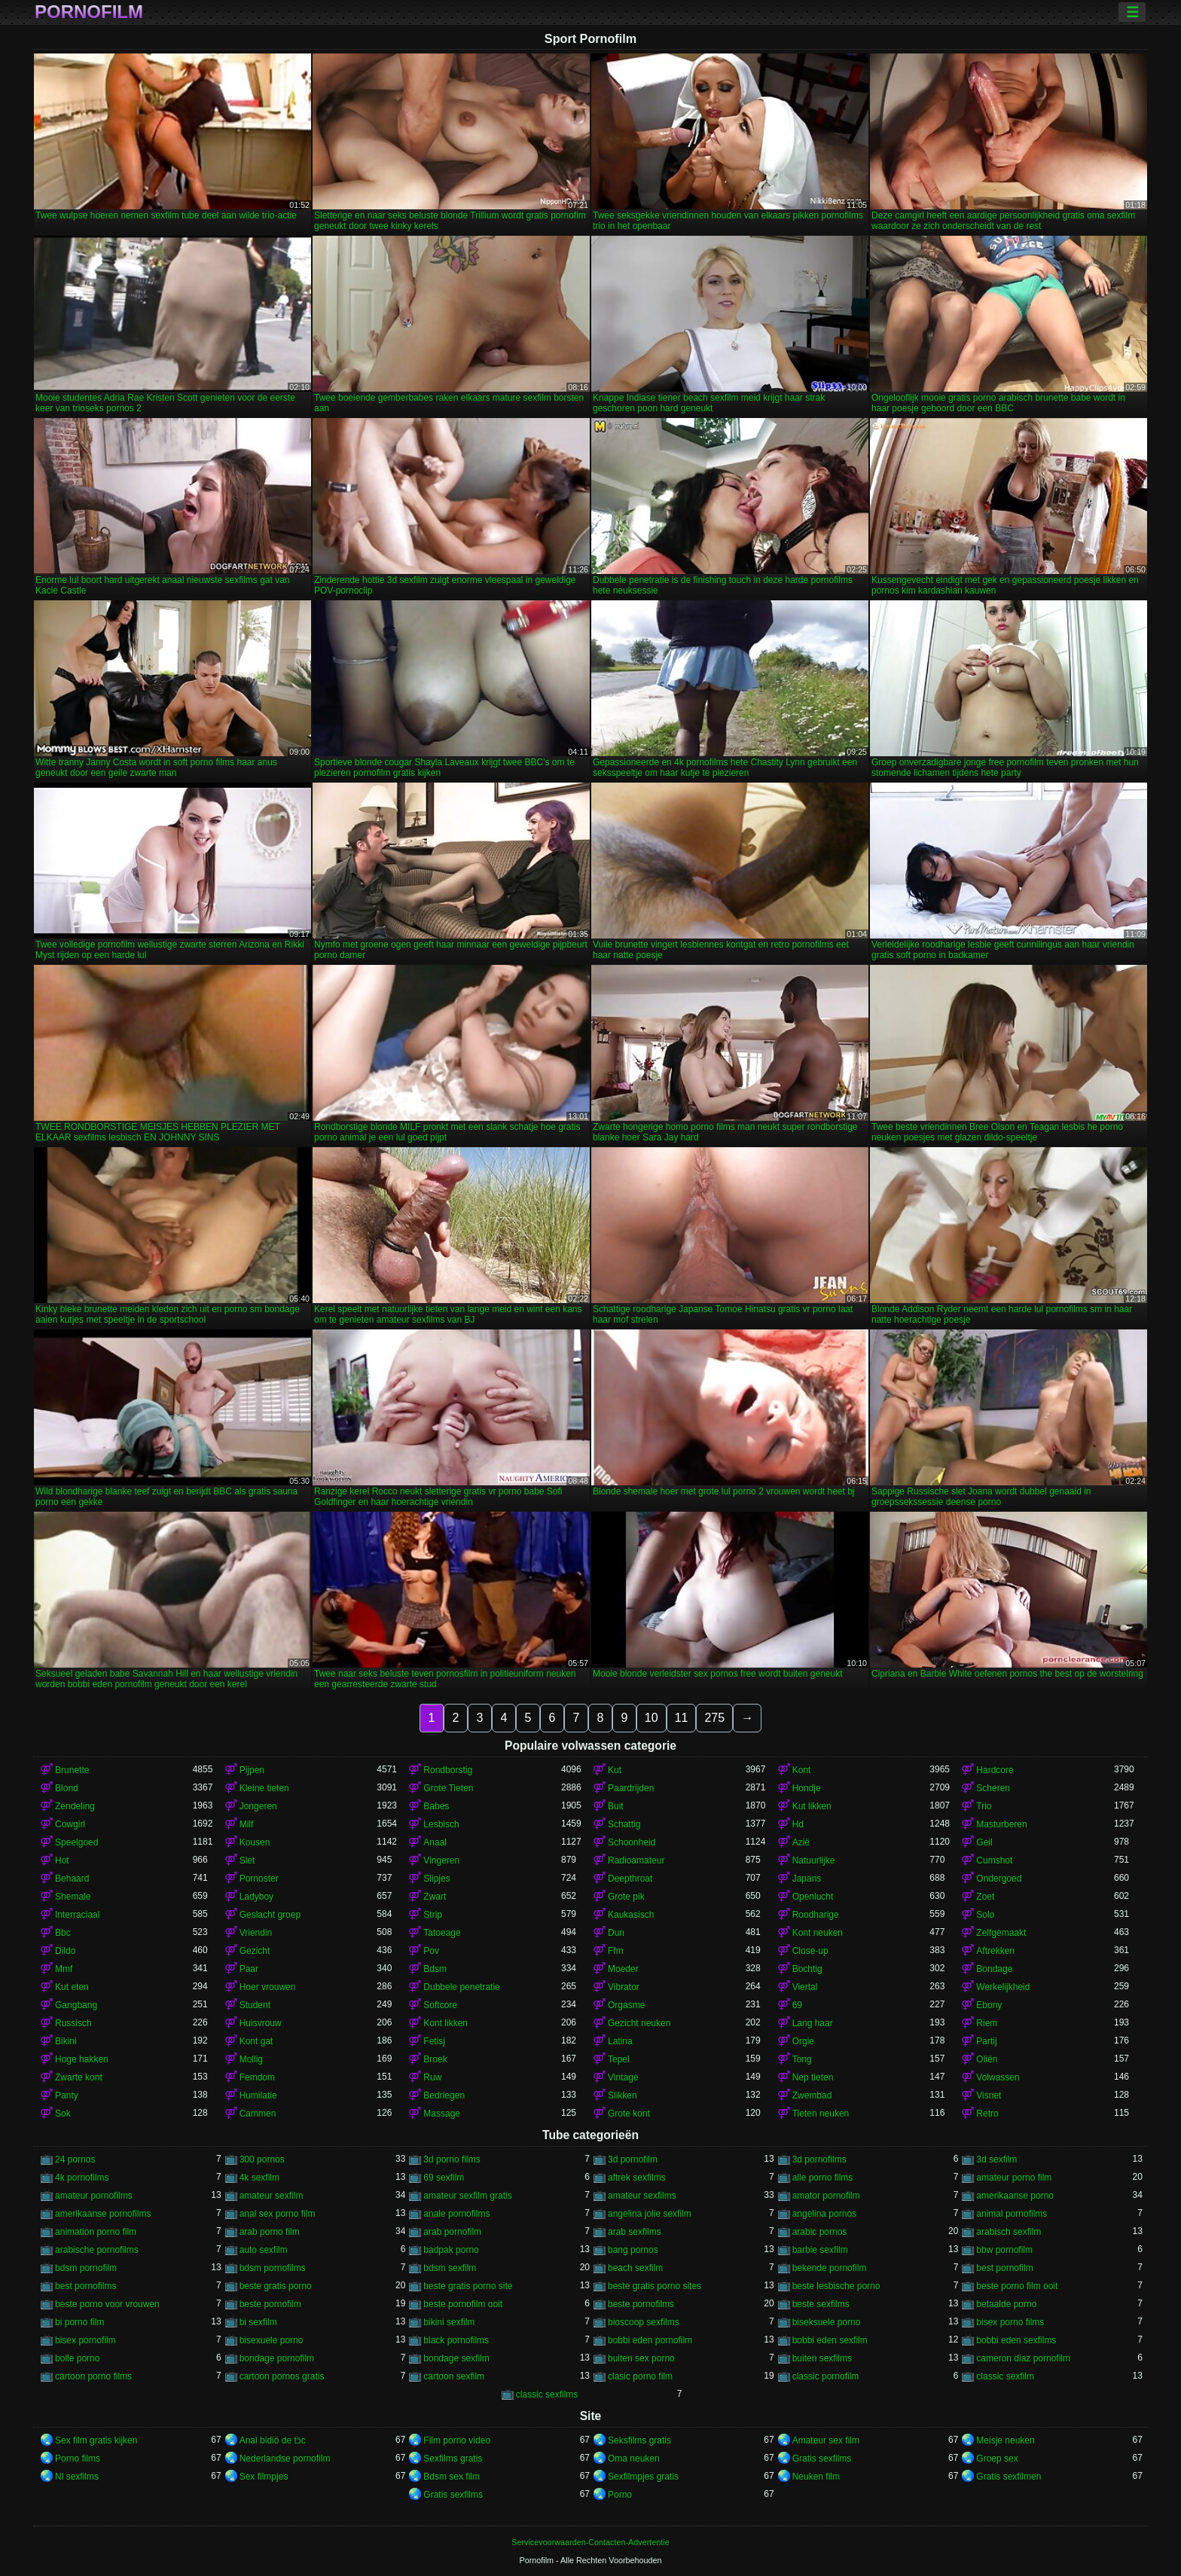 Image resolution: width=1181 pixels, height=2576 pixels. Describe the element at coordinates (616, 1806) in the screenshot. I see `Buit` at that location.